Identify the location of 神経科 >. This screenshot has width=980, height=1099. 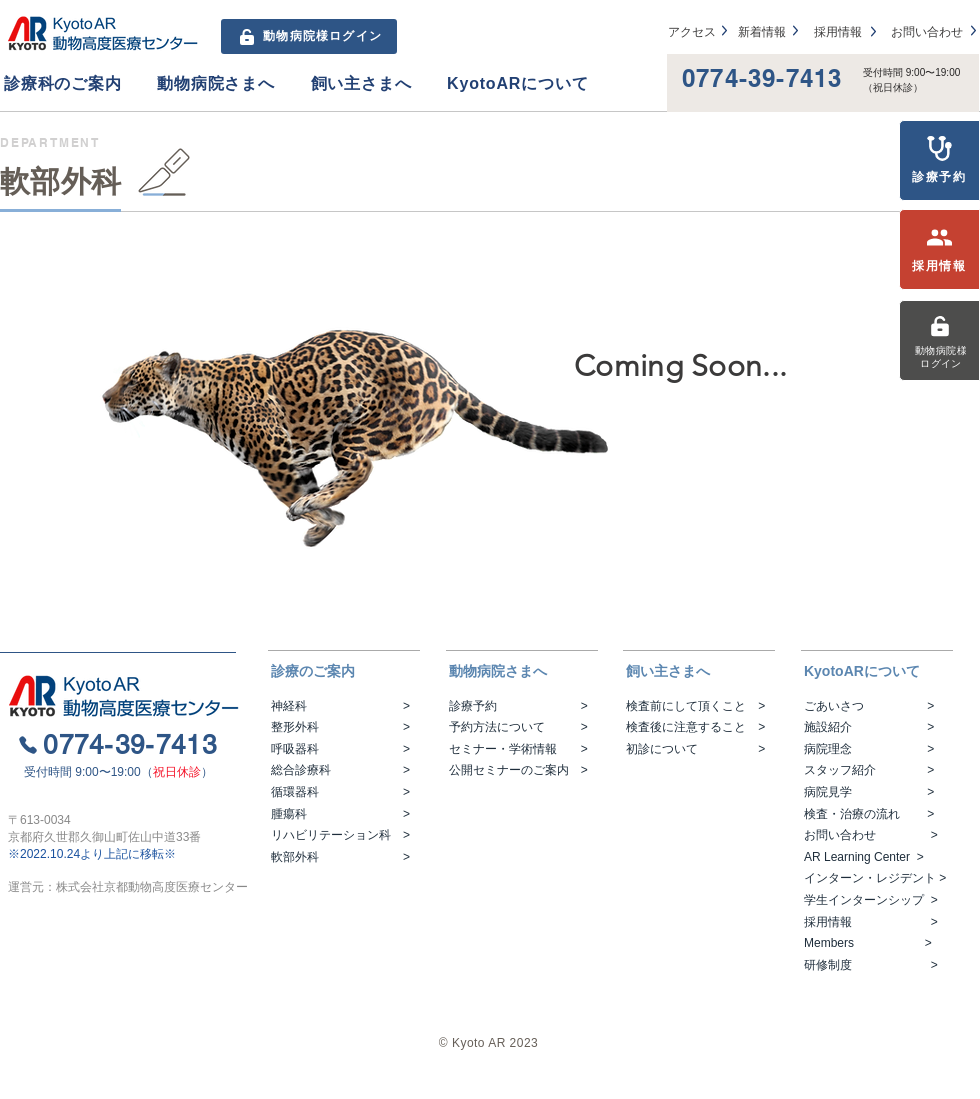
(340, 706).